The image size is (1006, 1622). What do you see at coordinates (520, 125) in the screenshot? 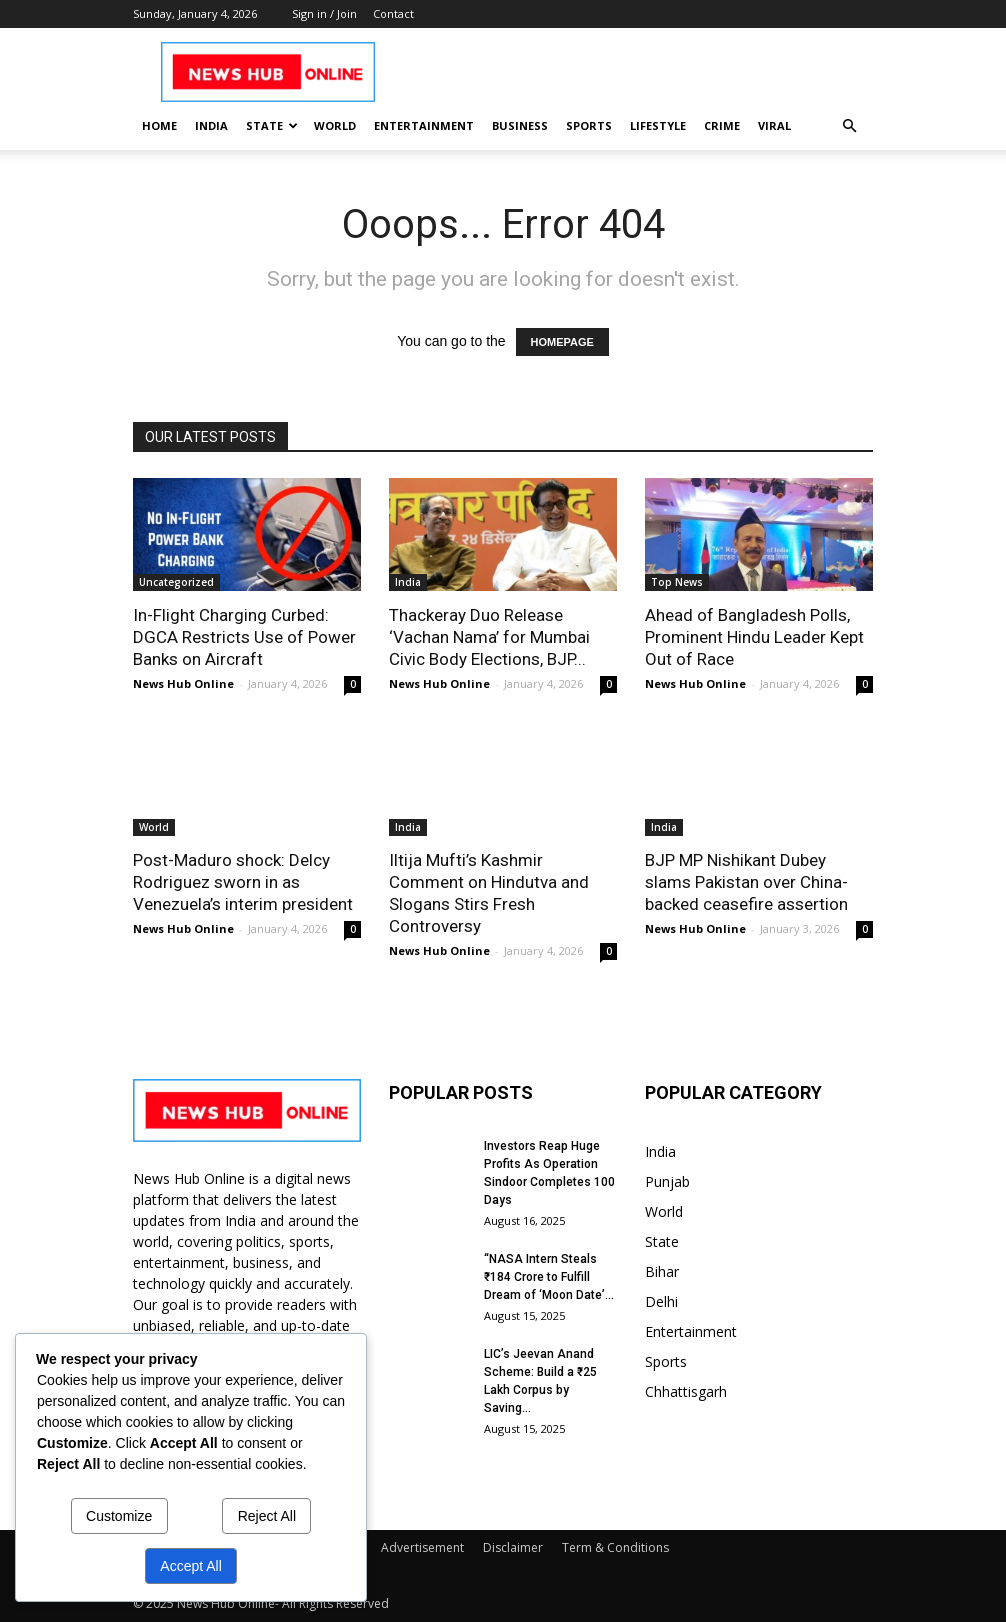
I see `Business` at bounding box center [520, 125].